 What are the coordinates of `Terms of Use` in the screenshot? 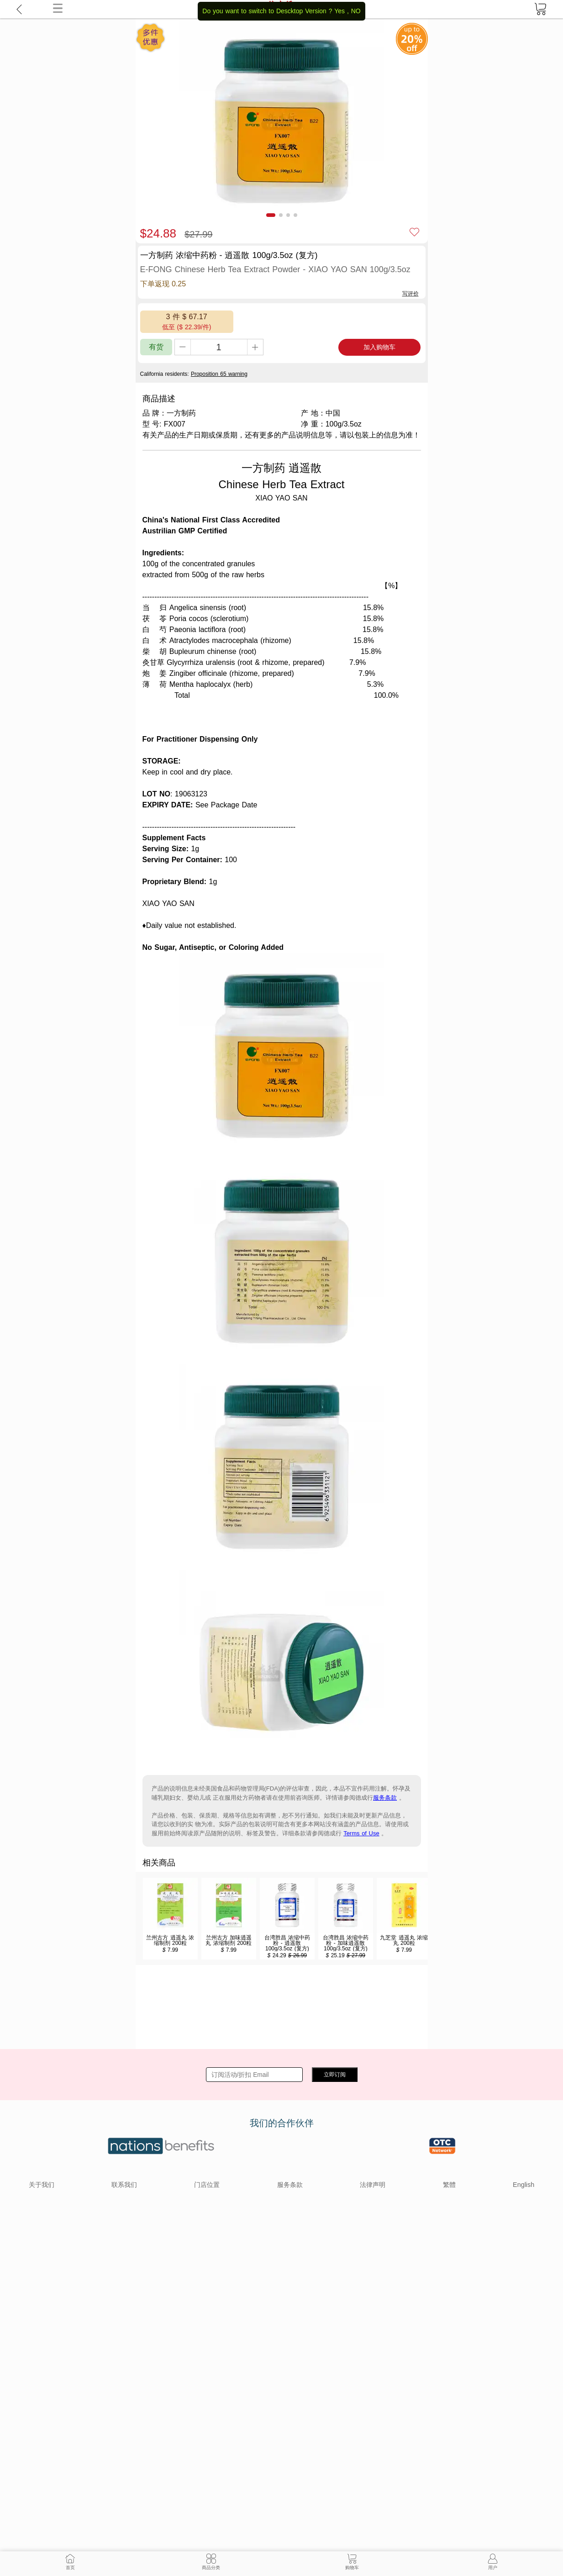 It's located at (361, 1833).